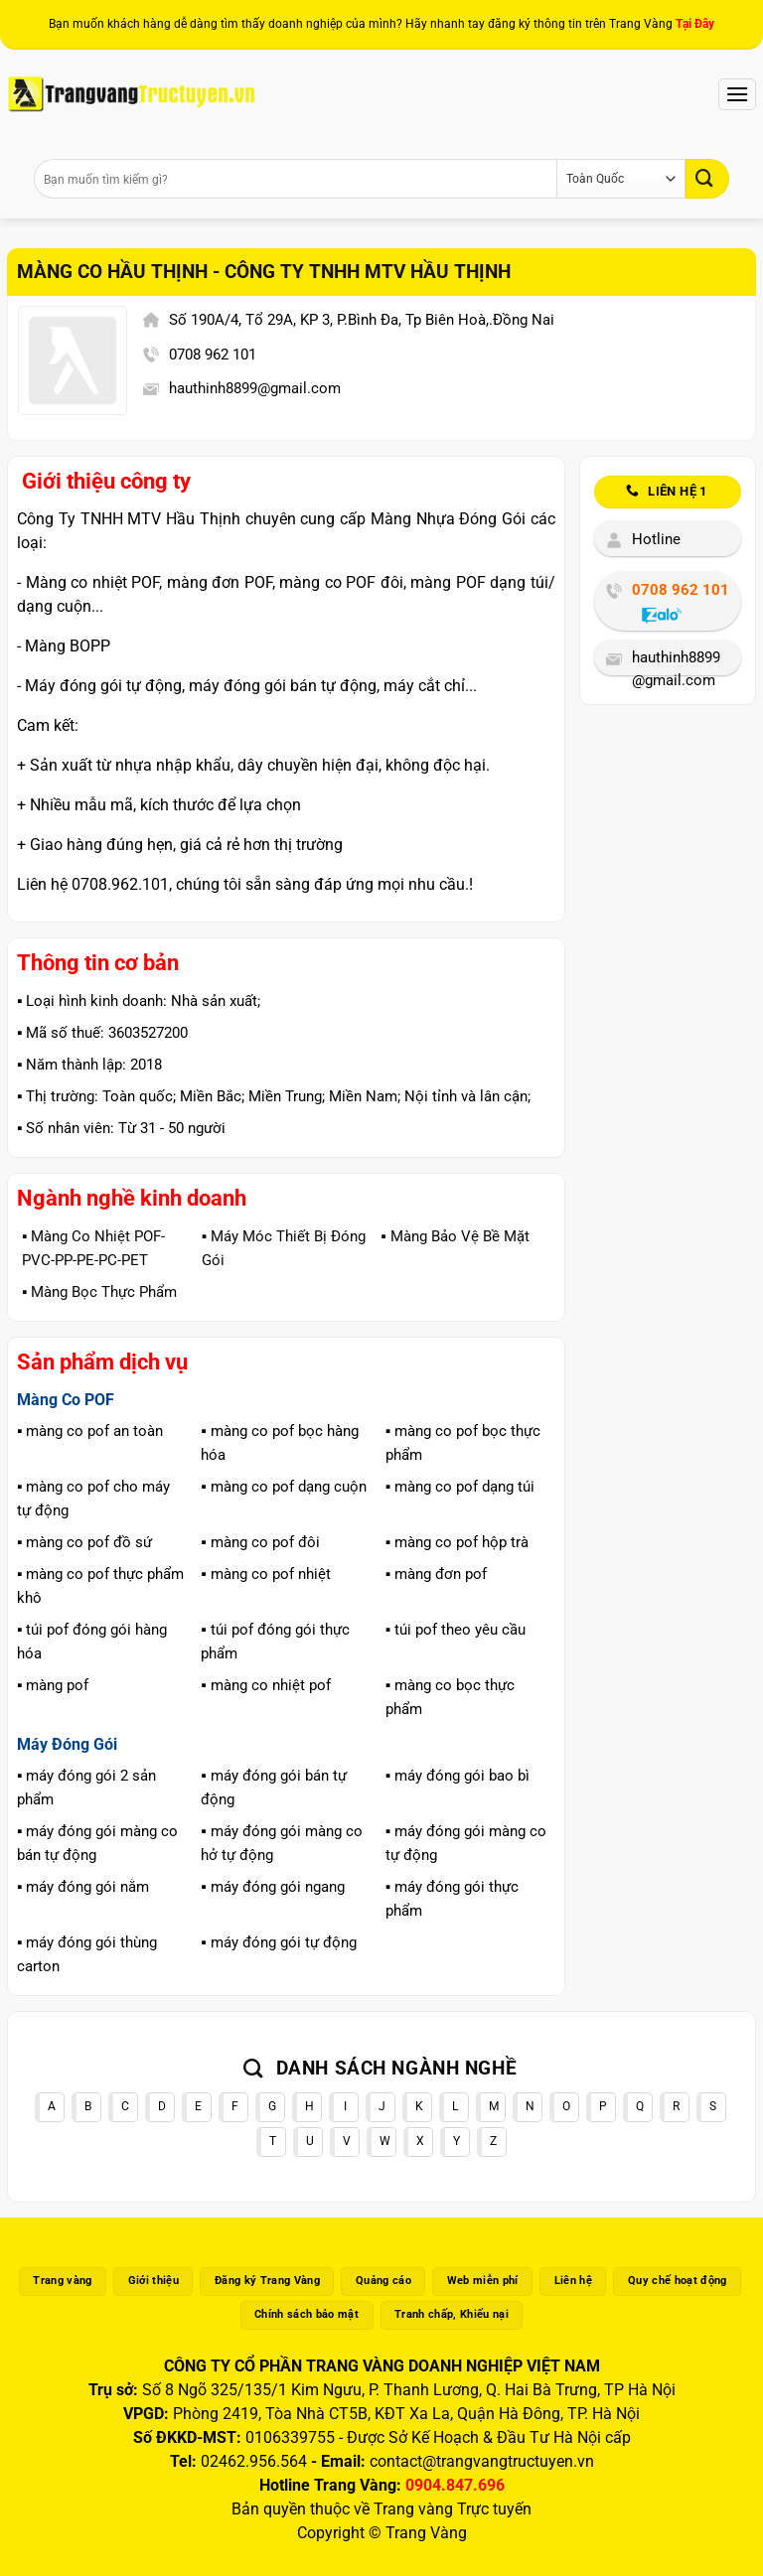 The image size is (763, 2576). Describe the element at coordinates (455, 1236) in the screenshot. I see `▪️ Màng Bảo Vệ Bề Mặt` at that location.